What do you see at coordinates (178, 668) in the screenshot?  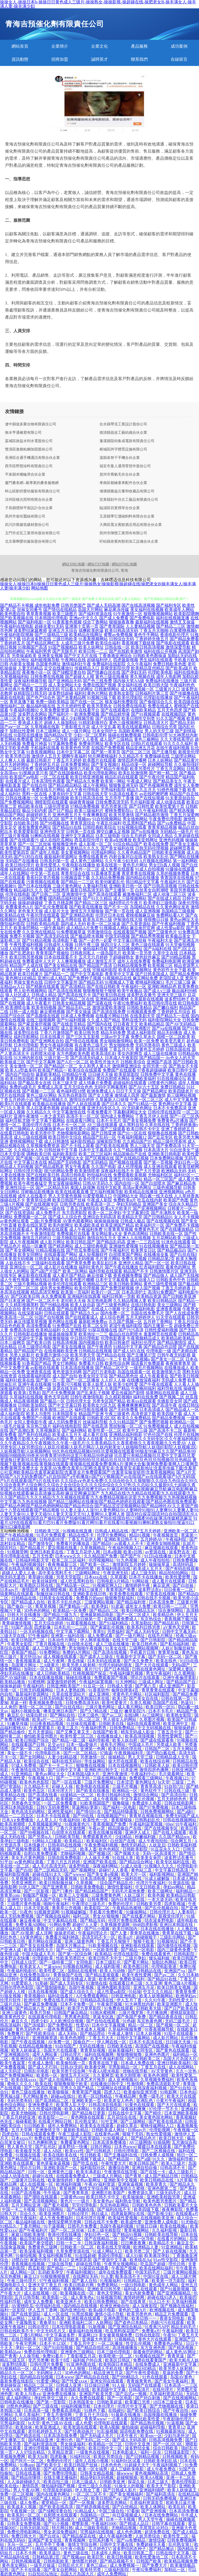 I see `国产欧美a级片` at bounding box center [178, 668].